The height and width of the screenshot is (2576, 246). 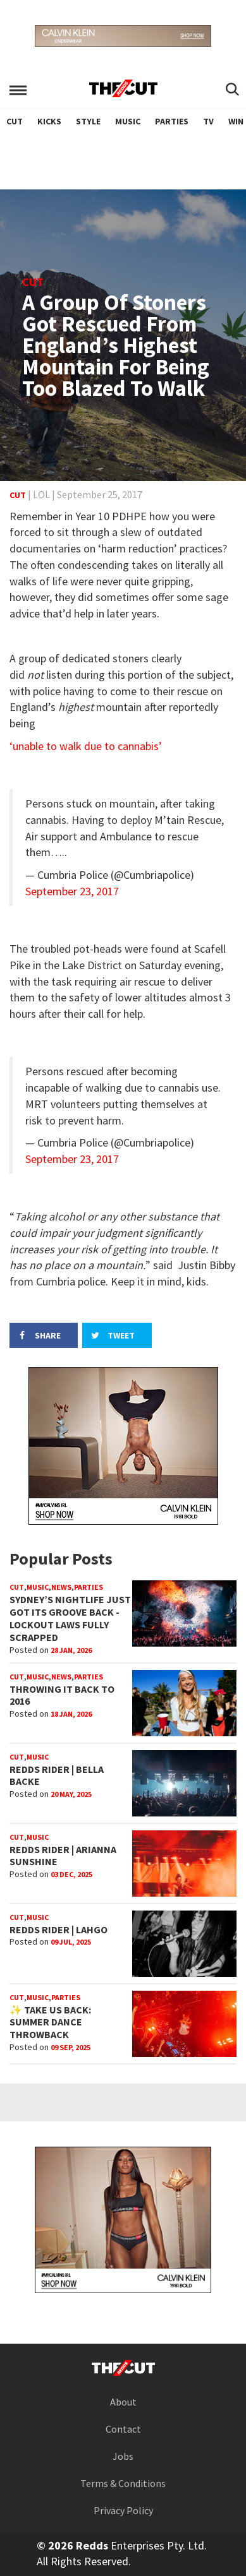 What do you see at coordinates (50, 2022) in the screenshot?
I see `✨ TAKE US BACK: SUMMER DANCE THROWBACK` at bounding box center [50, 2022].